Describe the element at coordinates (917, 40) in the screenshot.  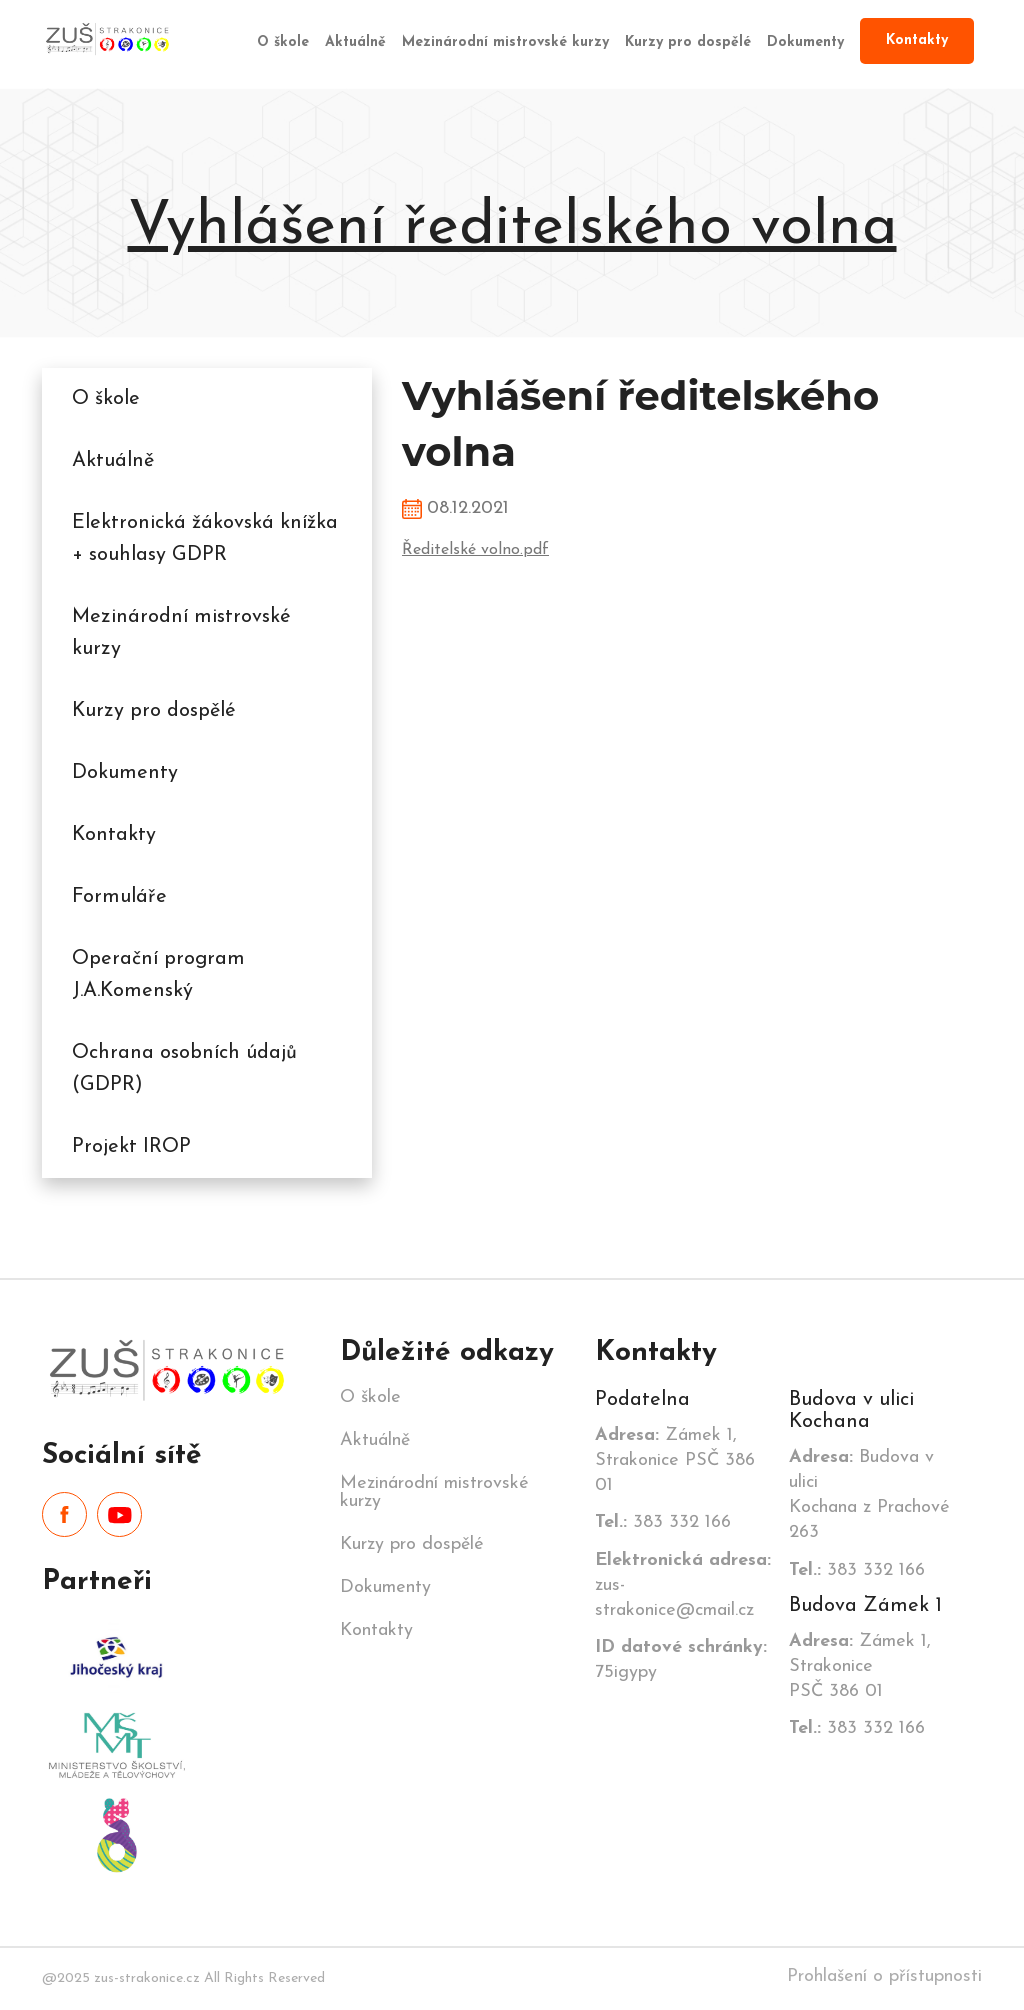
I see `Kontakty` at that location.